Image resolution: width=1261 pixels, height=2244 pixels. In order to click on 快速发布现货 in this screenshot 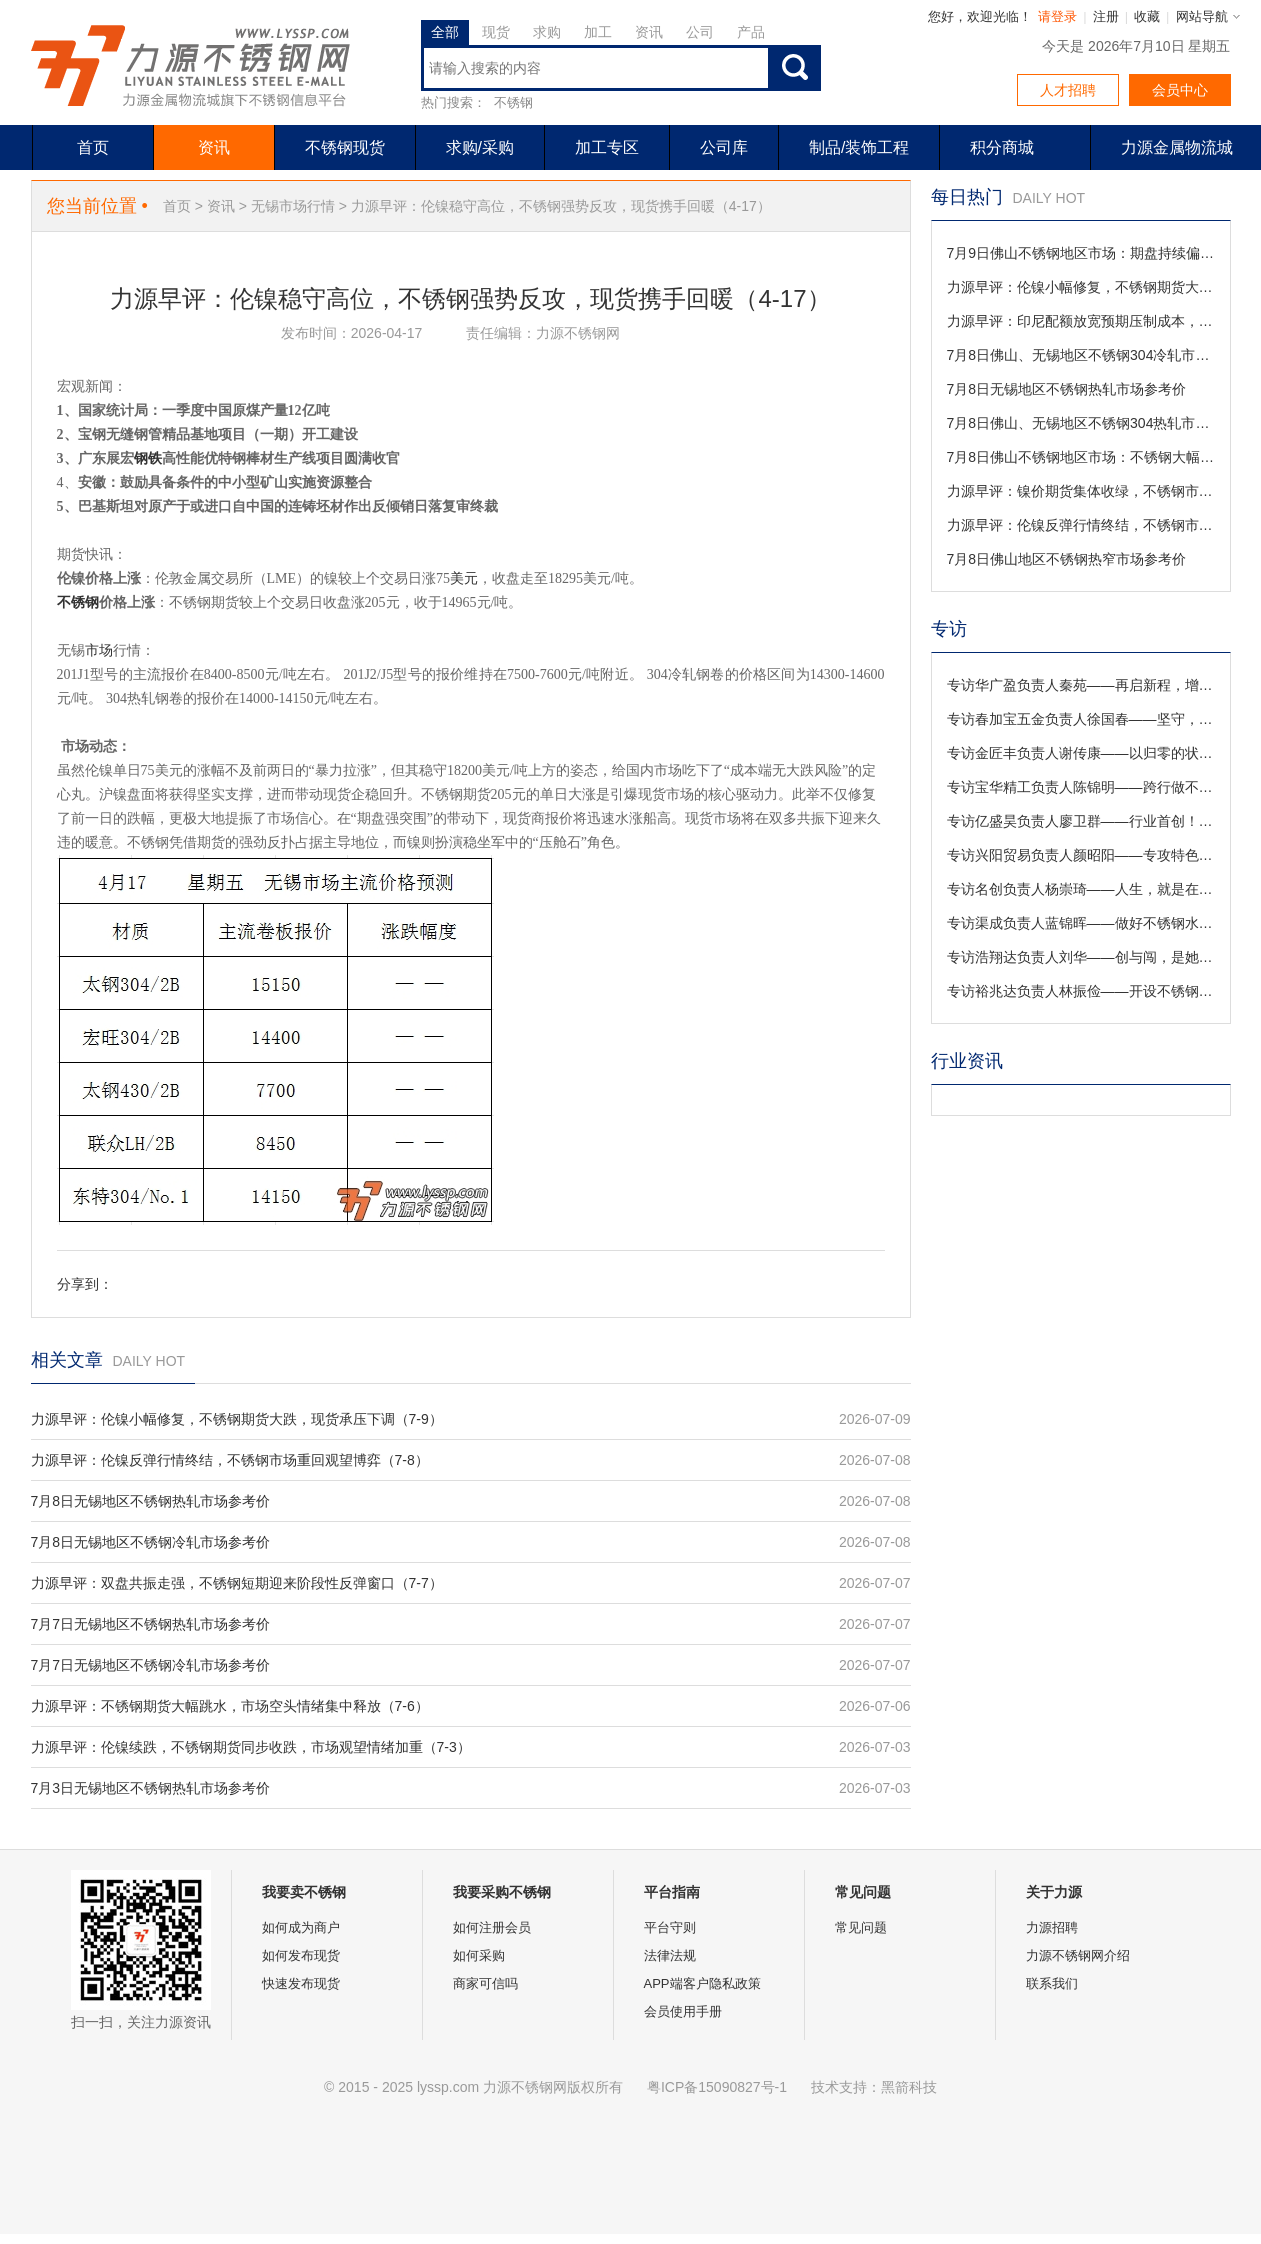, I will do `click(301, 1983)`.